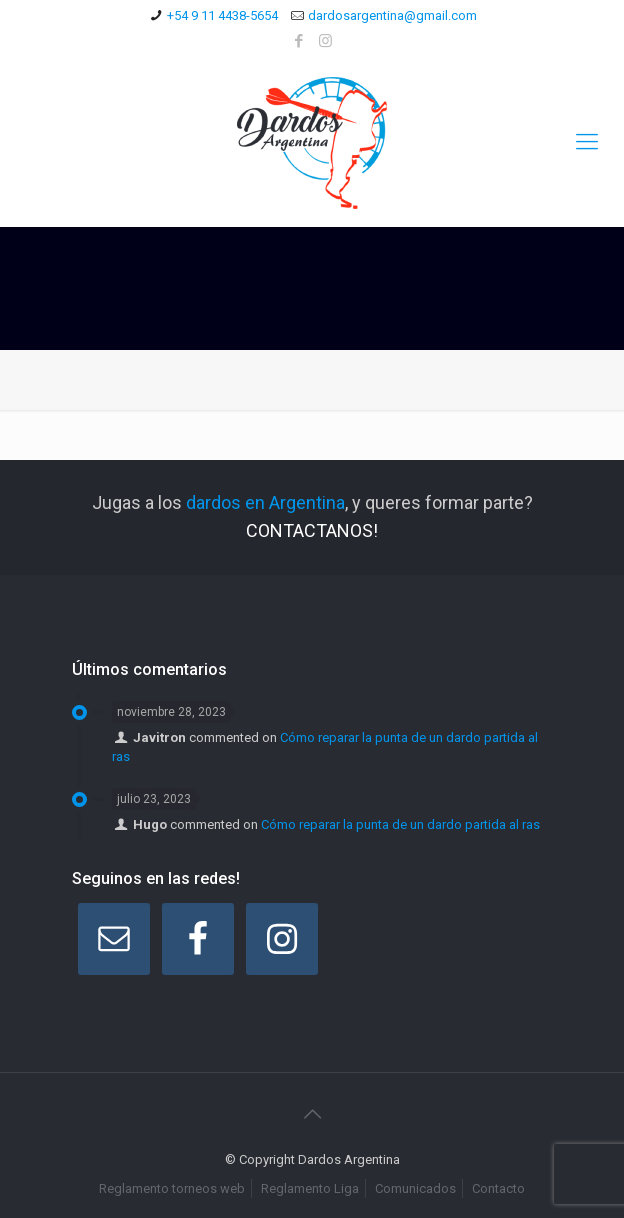 This screenshot has height=1218, width=624. What do you see at coordinates (415, 1188) in the screenshot?
I see `Comunicados` at bounding box center [415, 1188].